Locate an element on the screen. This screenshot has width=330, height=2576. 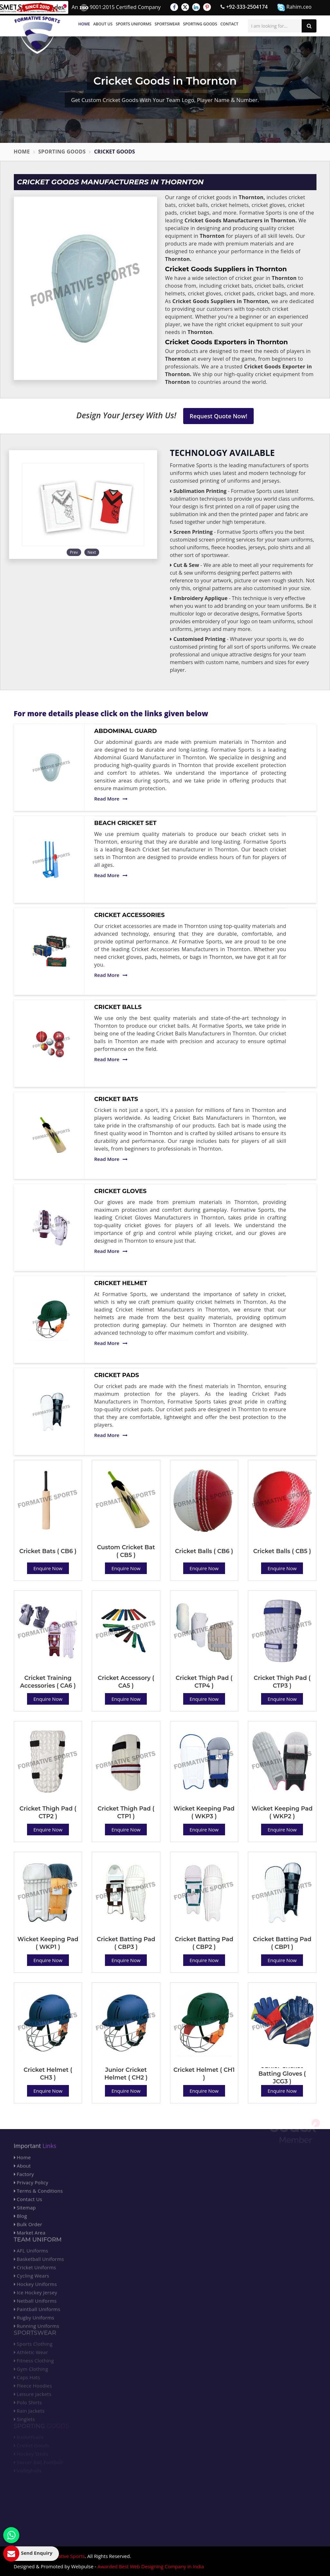
Awarded Best Web Designing Company in India is located at coordinates (151, 2566).